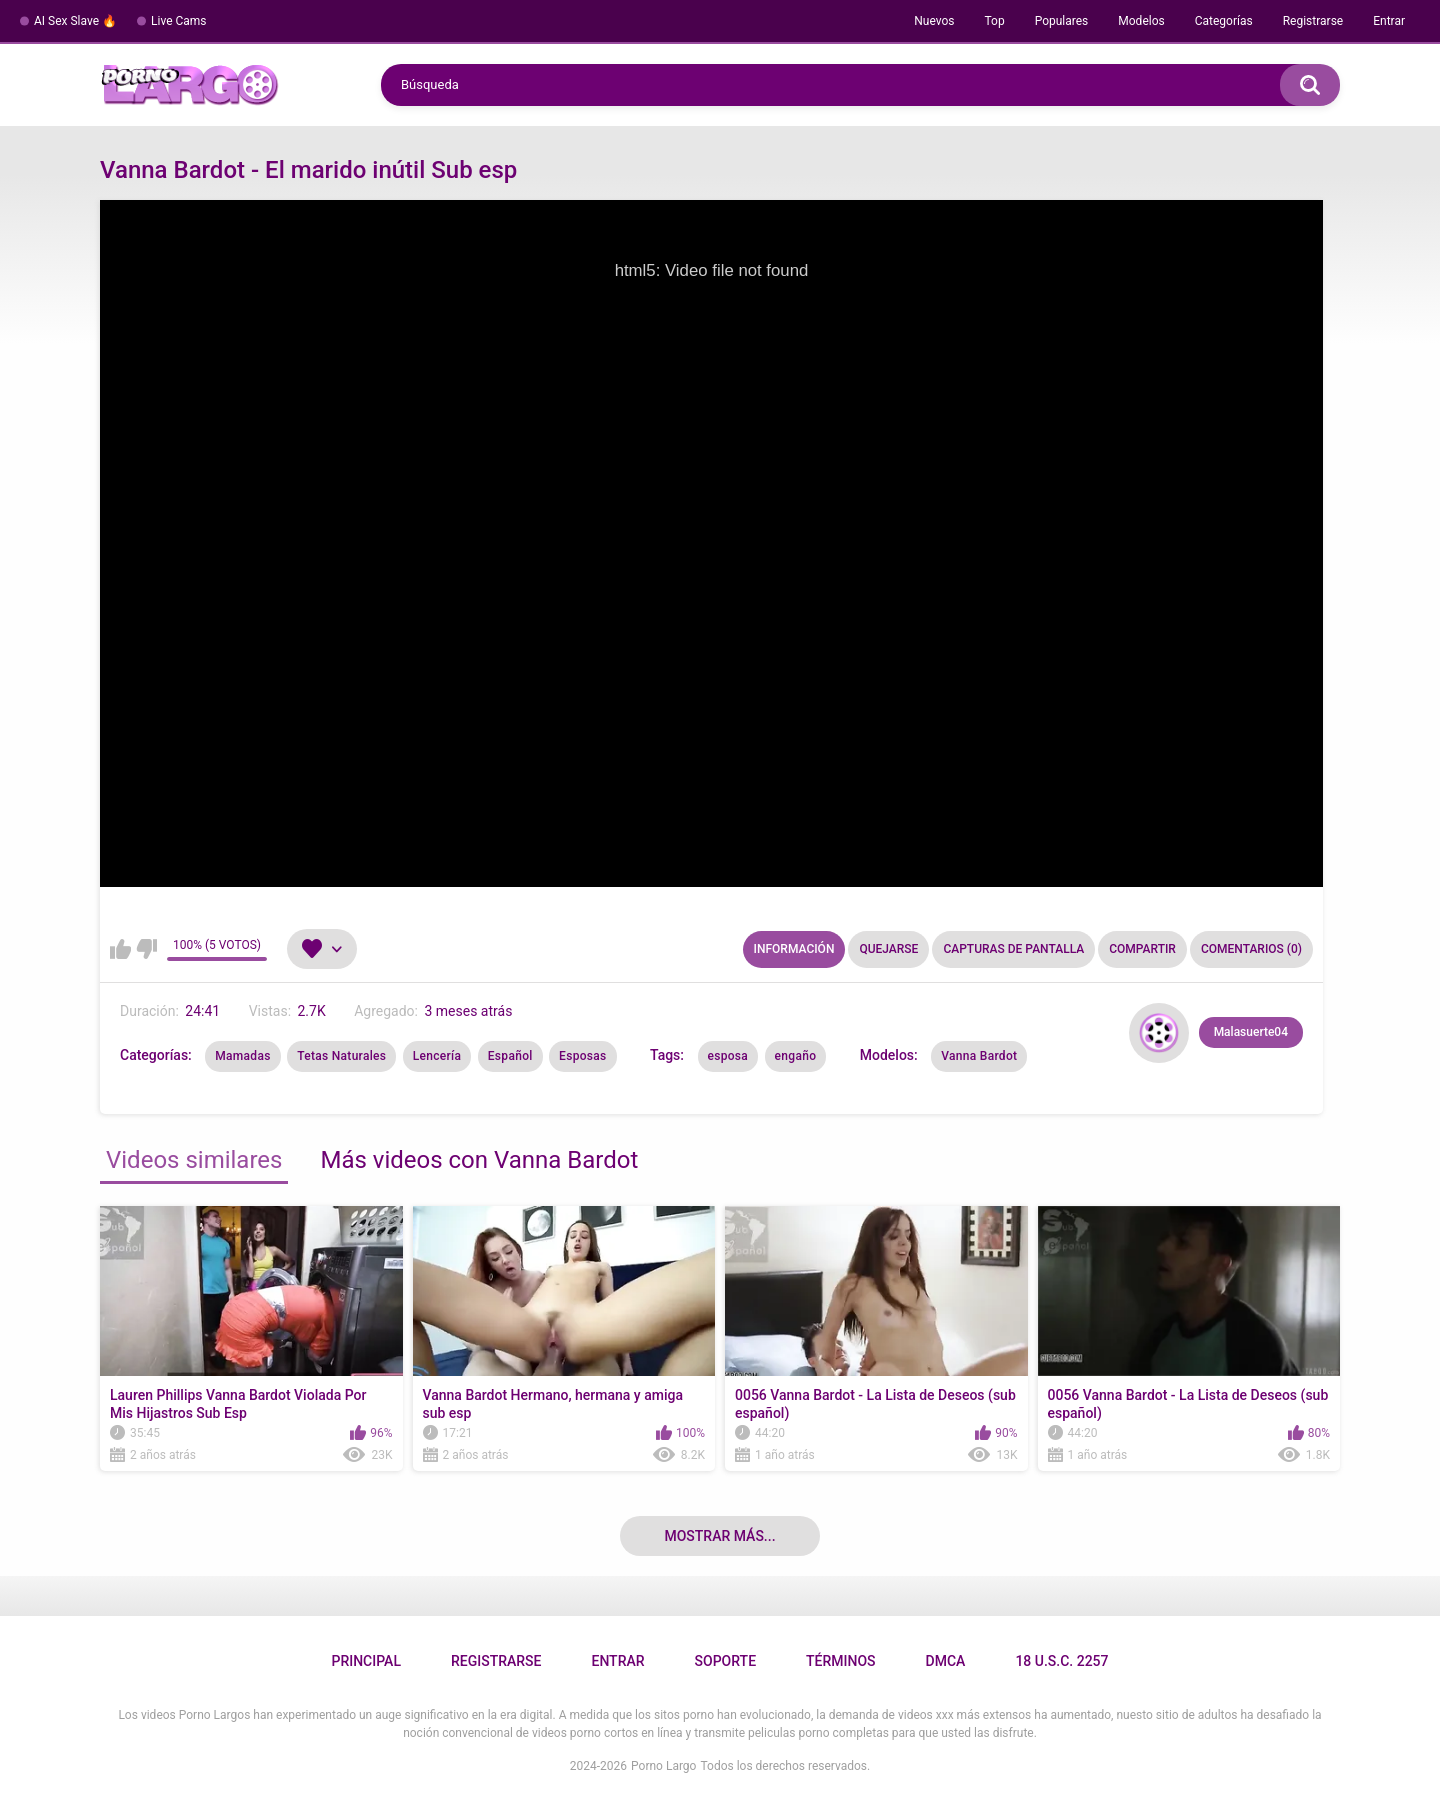  I want to click on Modelos, so click(1141, 21).